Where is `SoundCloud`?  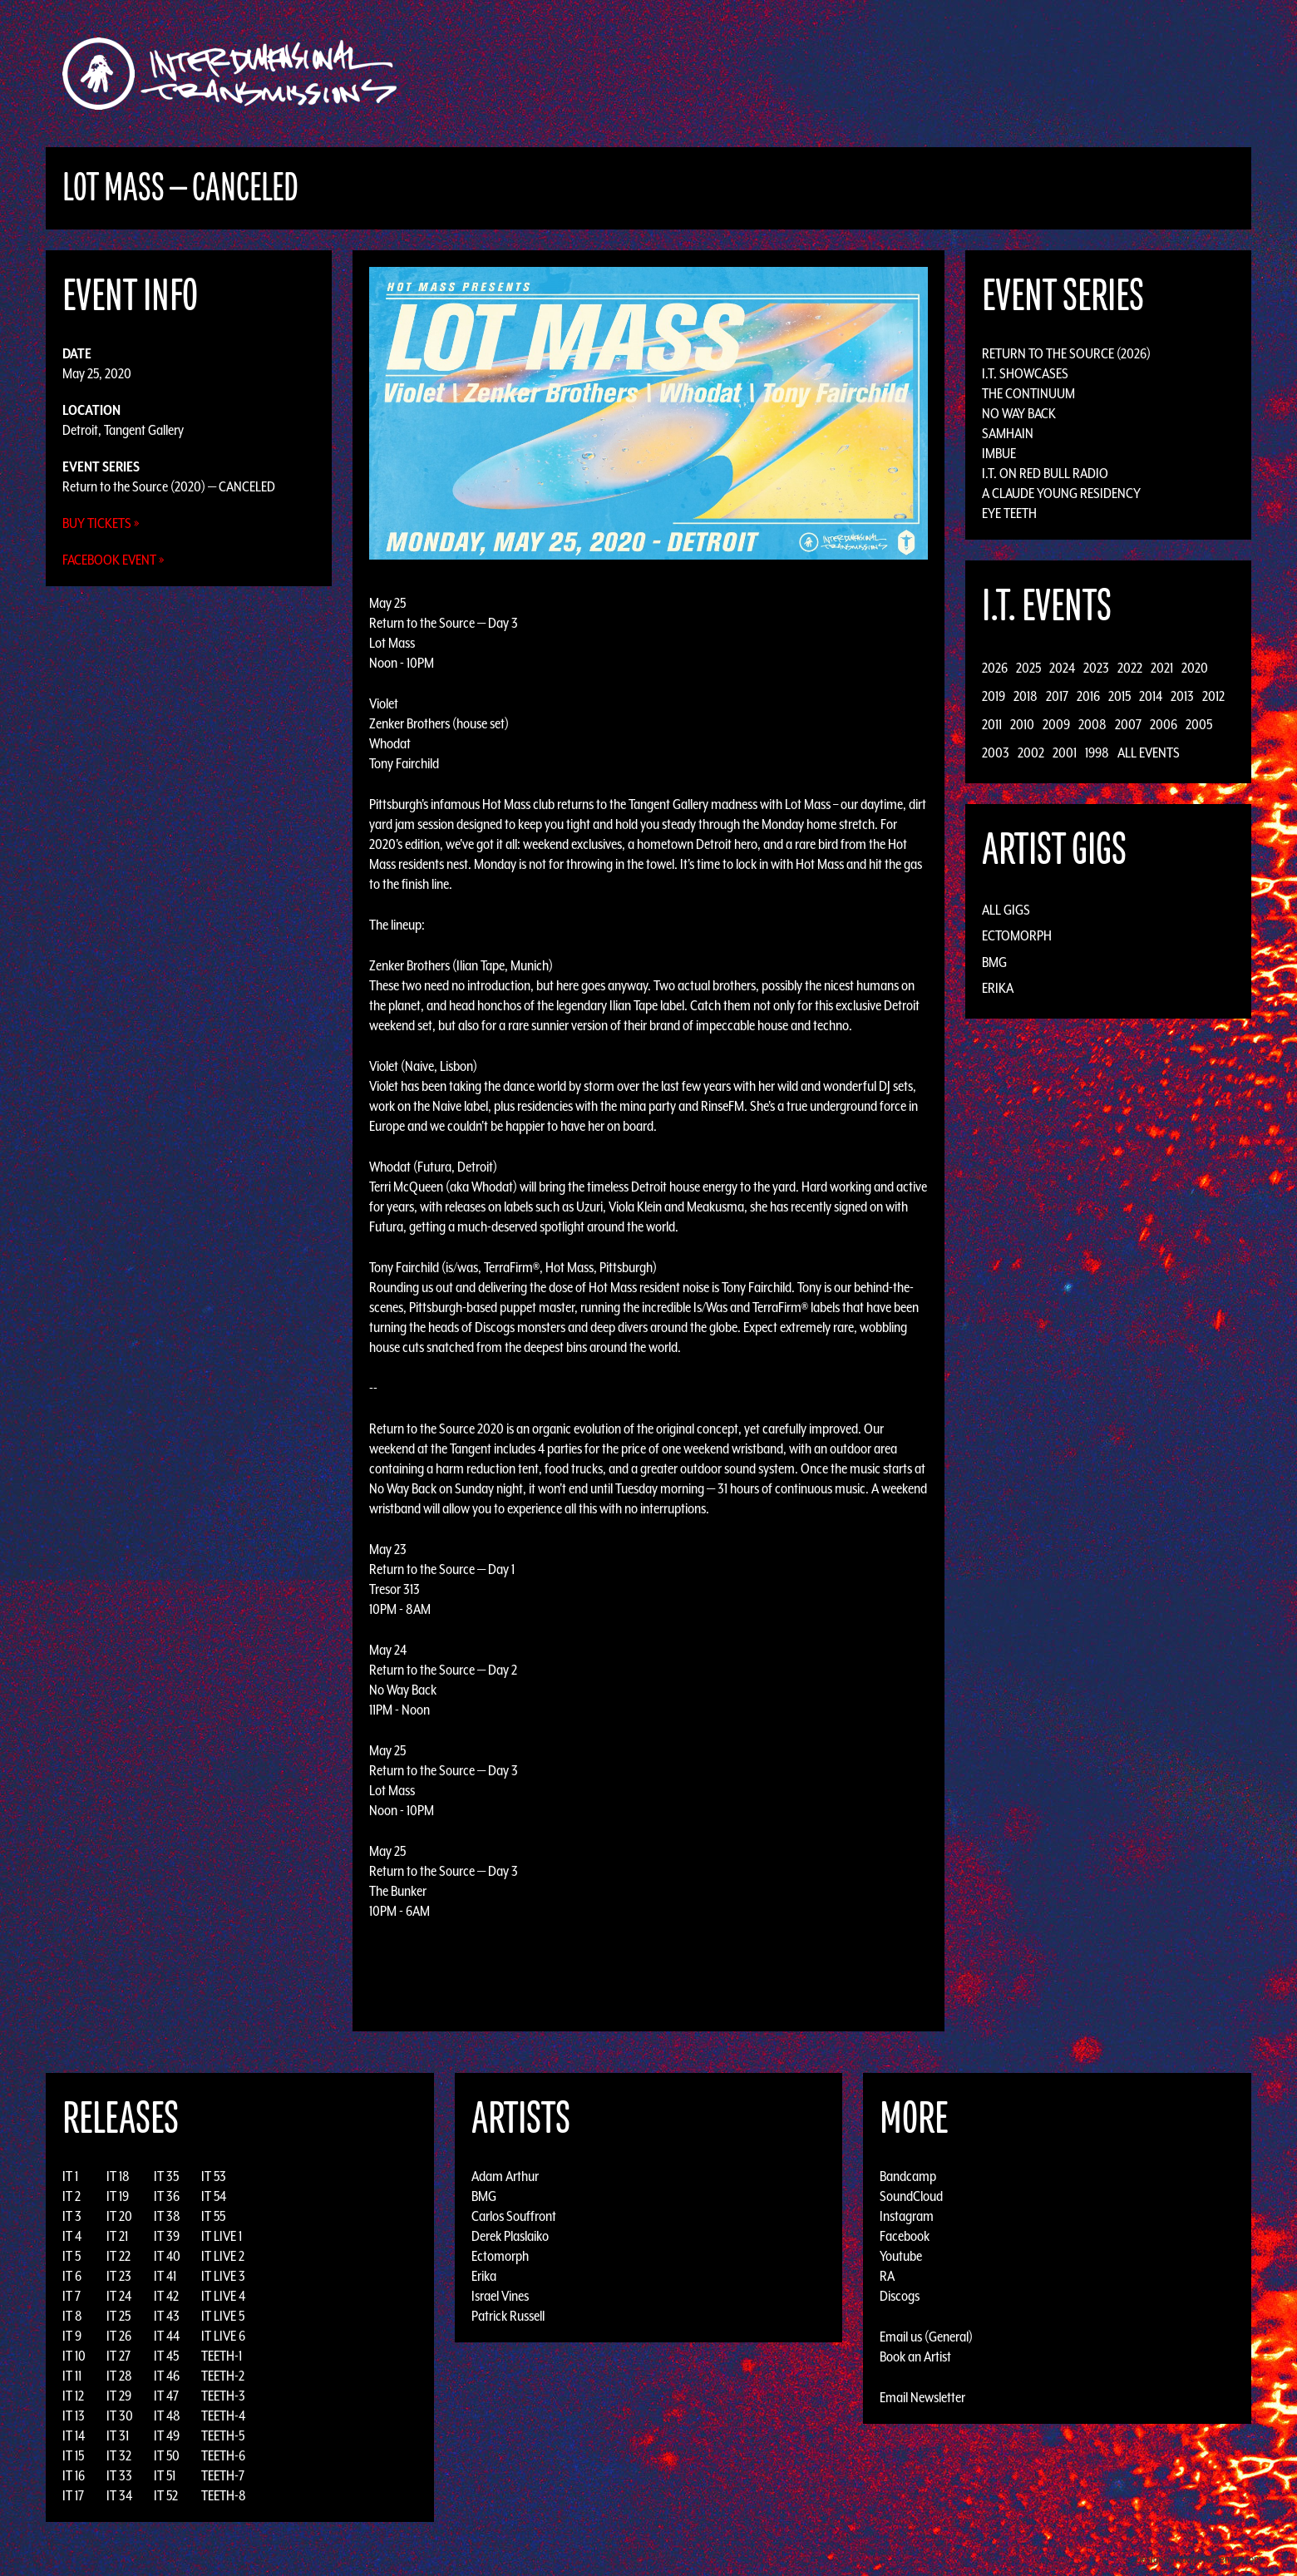
SoundCloud is located at coordinates (911, 2196).